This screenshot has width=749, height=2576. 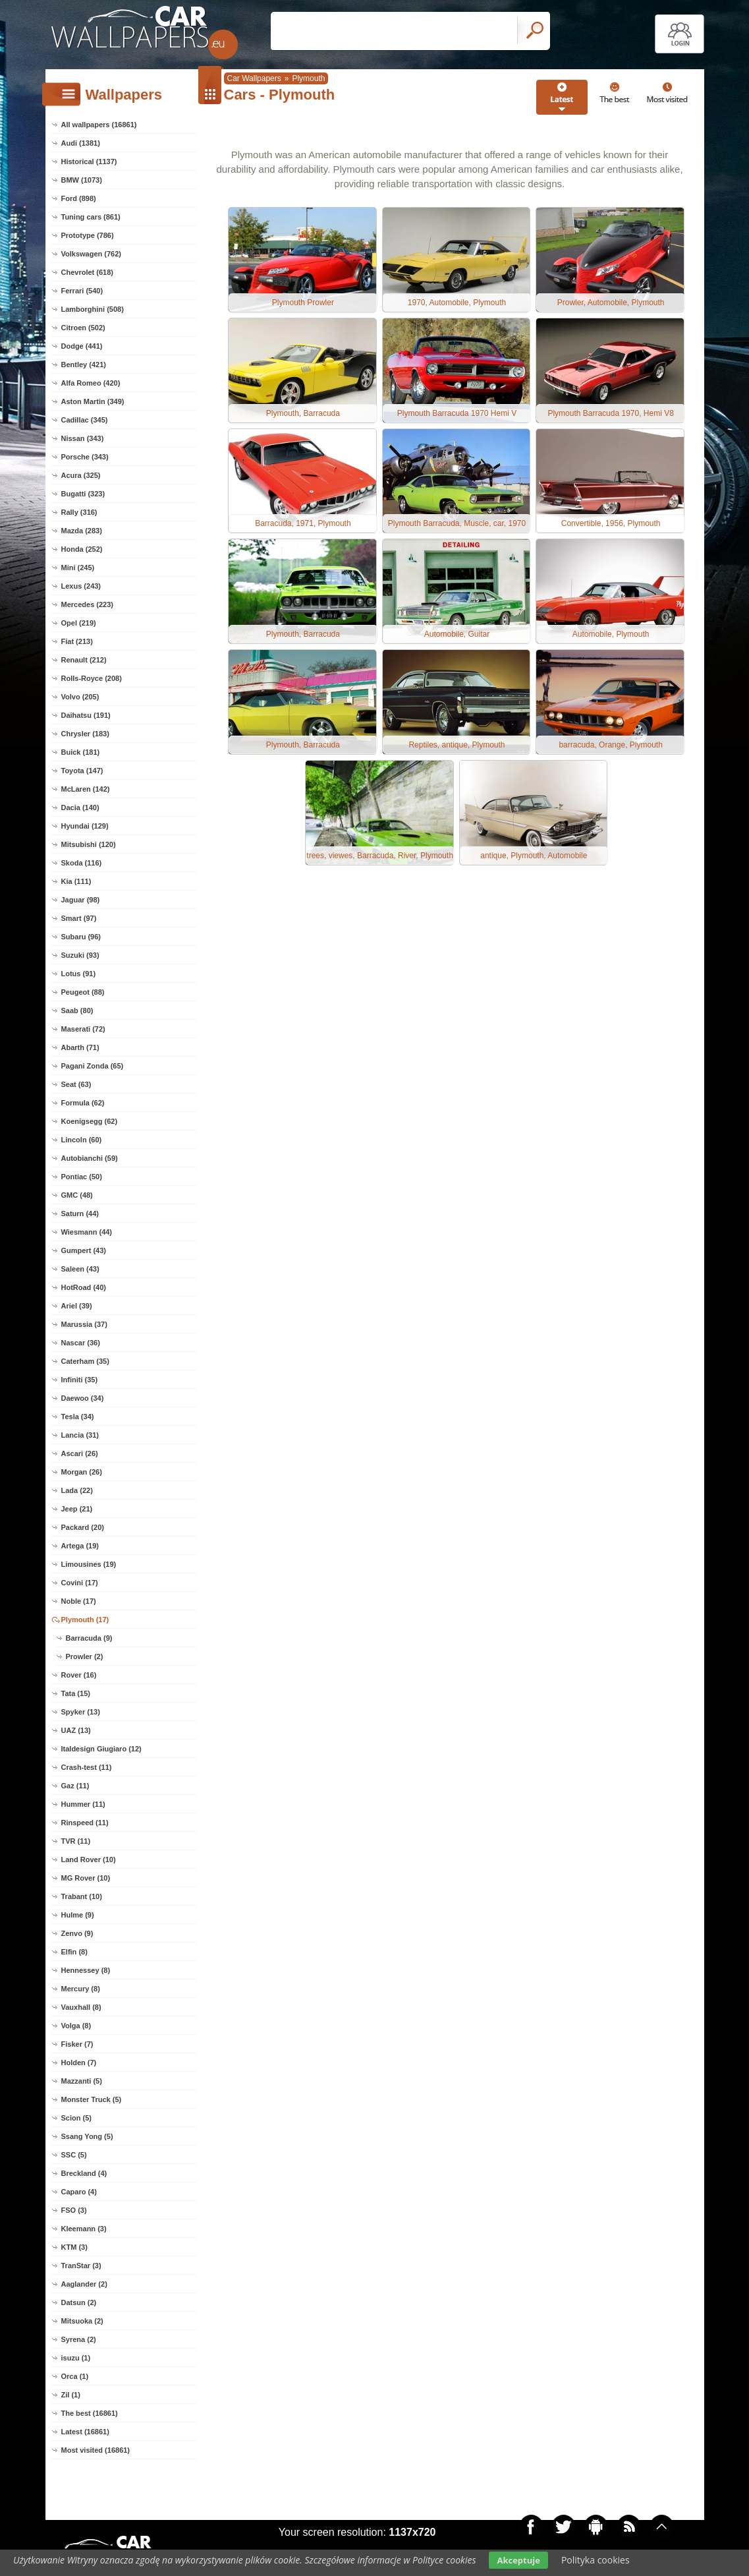 What do you see at coordinates (85, 2432) in the screenshot?
I see `Latest (16861)` at bounding box center [85, 2432].